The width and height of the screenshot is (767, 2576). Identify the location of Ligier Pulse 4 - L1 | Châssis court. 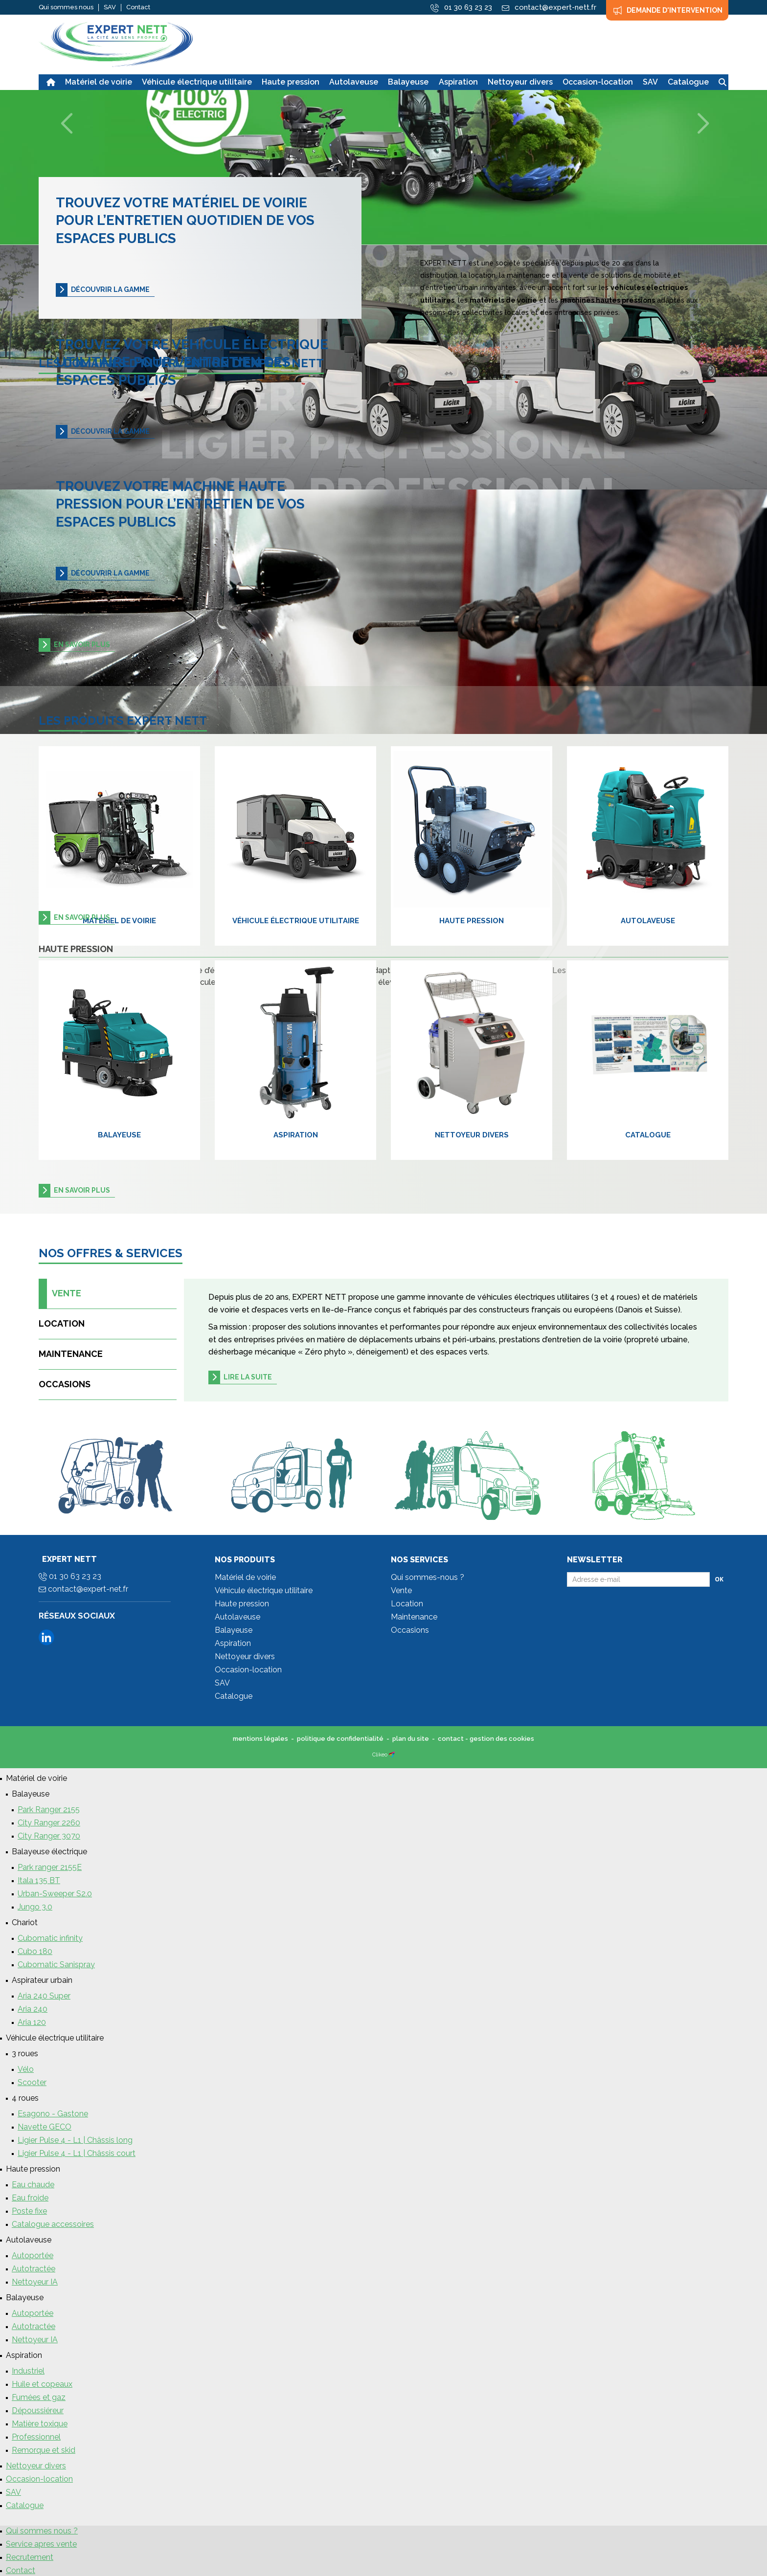
(76, 2153).